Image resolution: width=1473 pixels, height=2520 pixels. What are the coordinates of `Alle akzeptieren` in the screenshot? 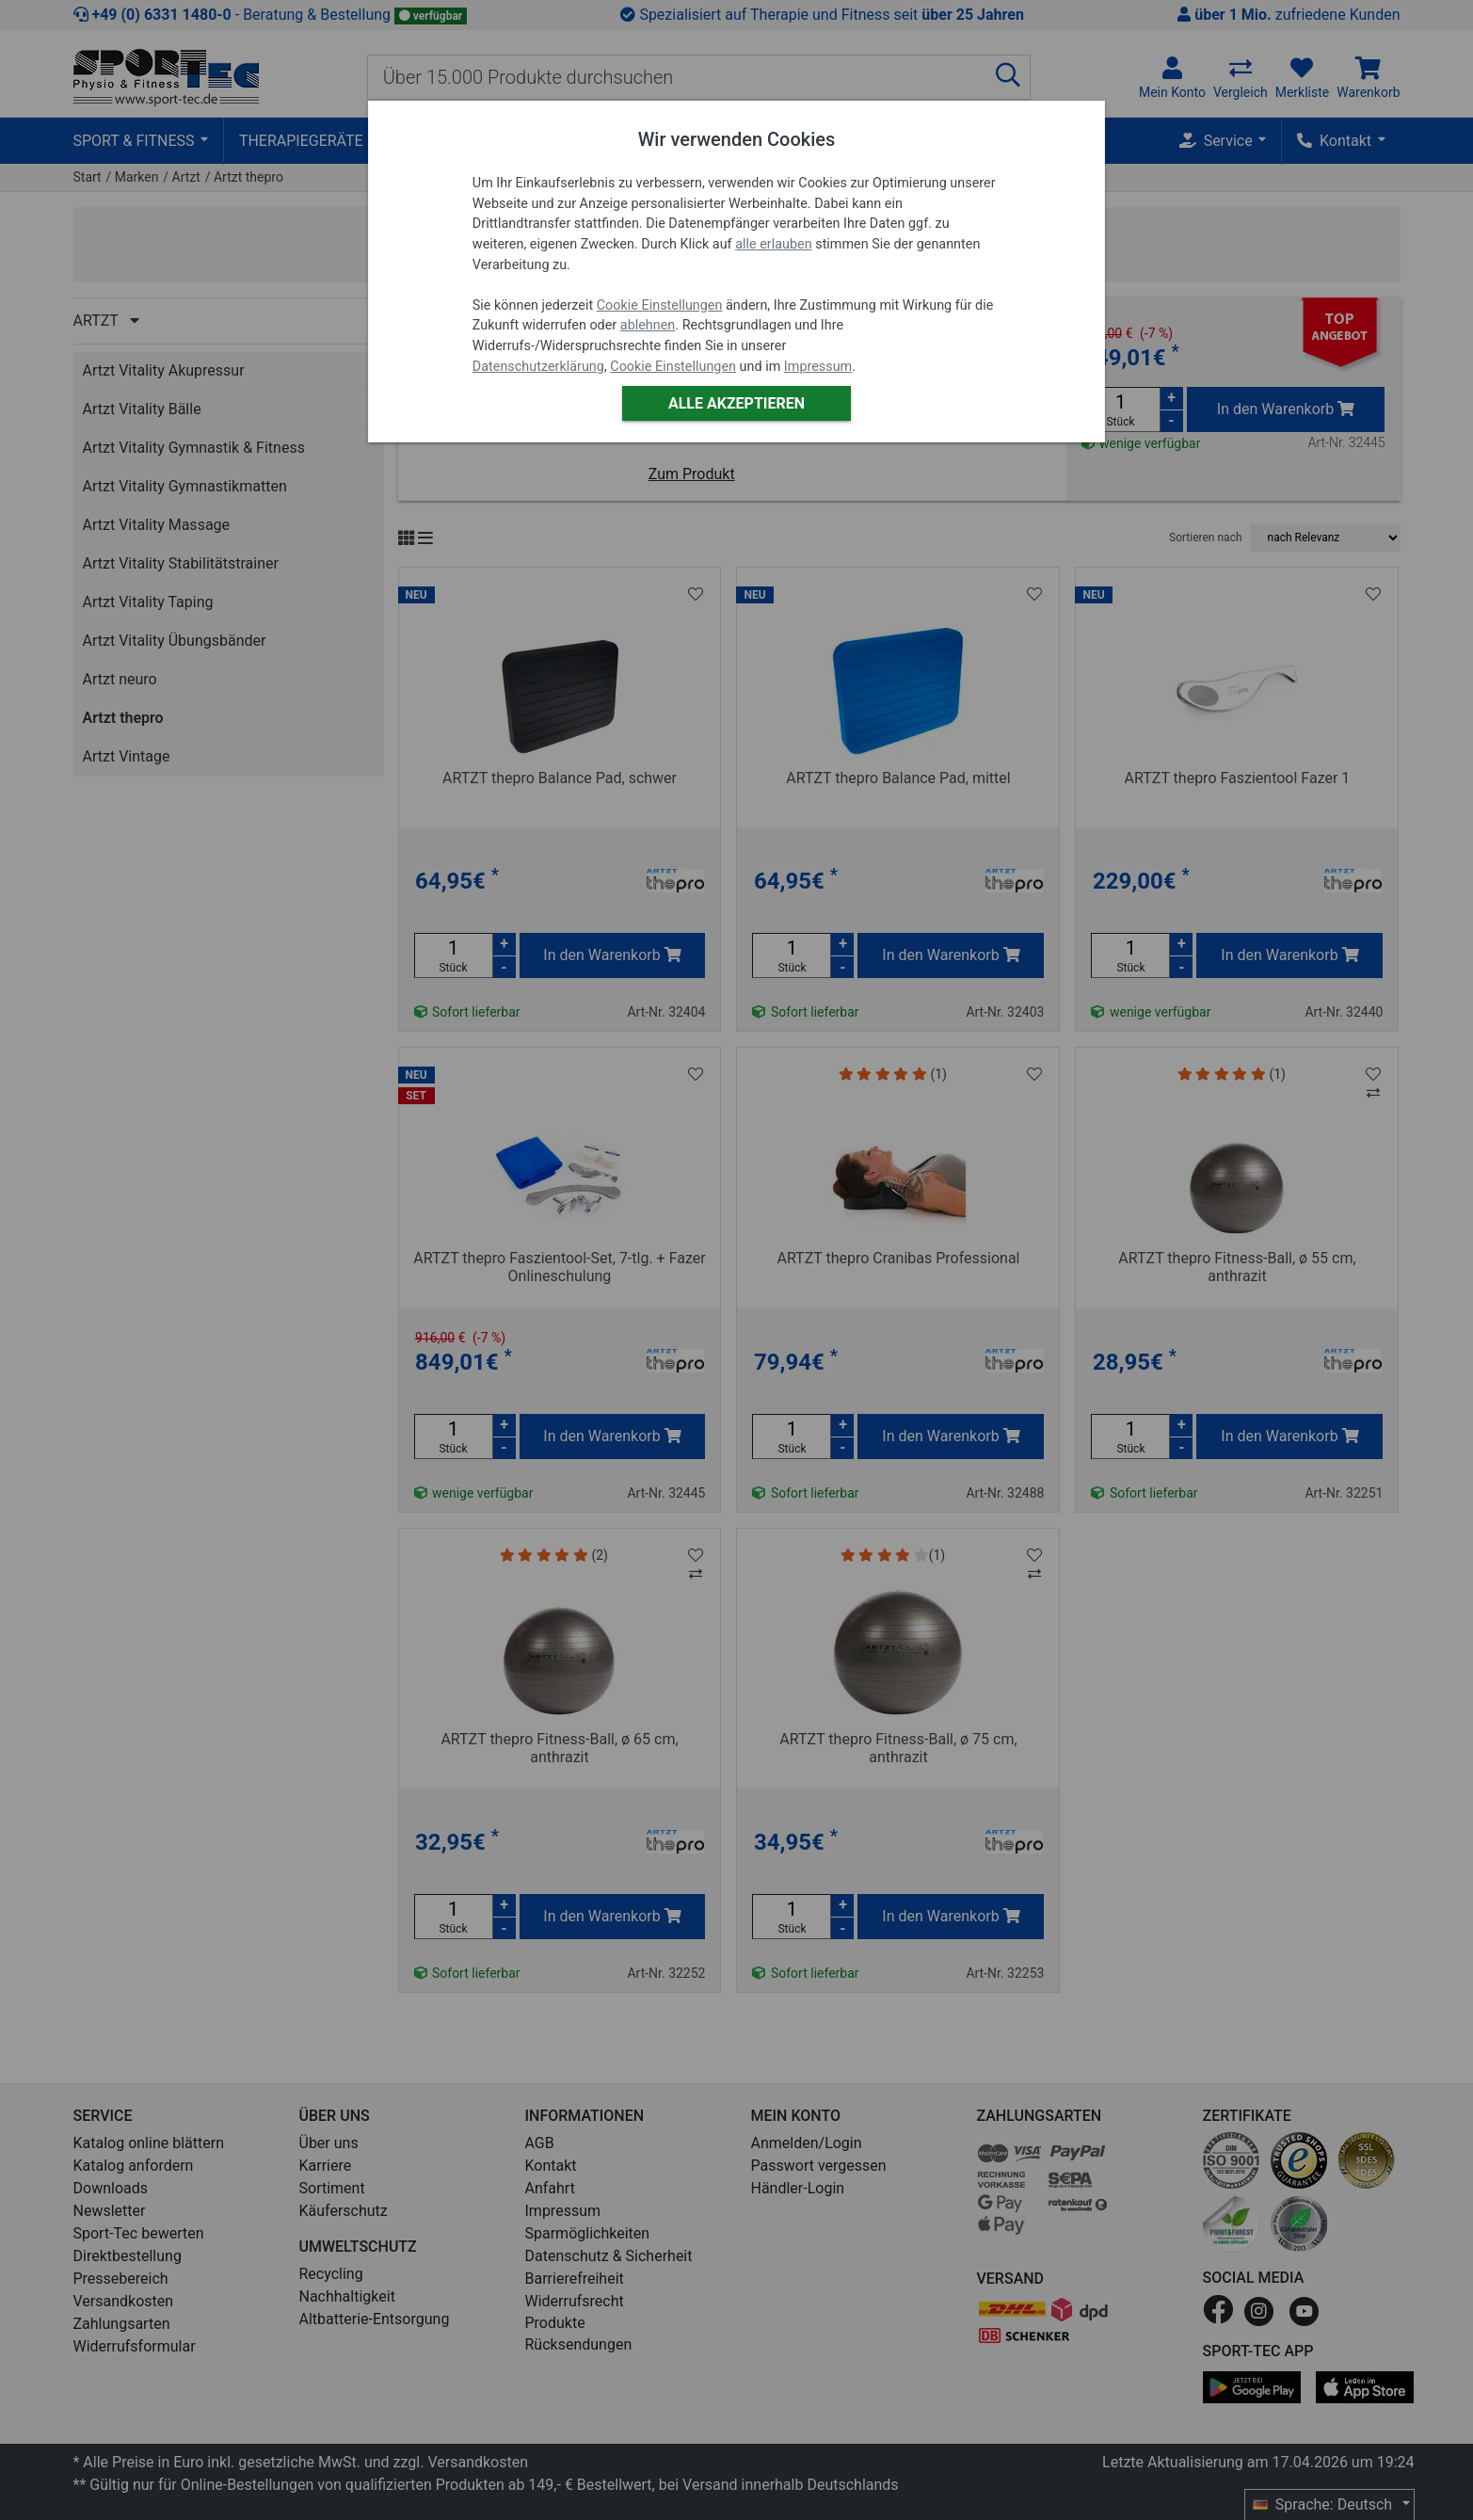 It's located at (736, 403).